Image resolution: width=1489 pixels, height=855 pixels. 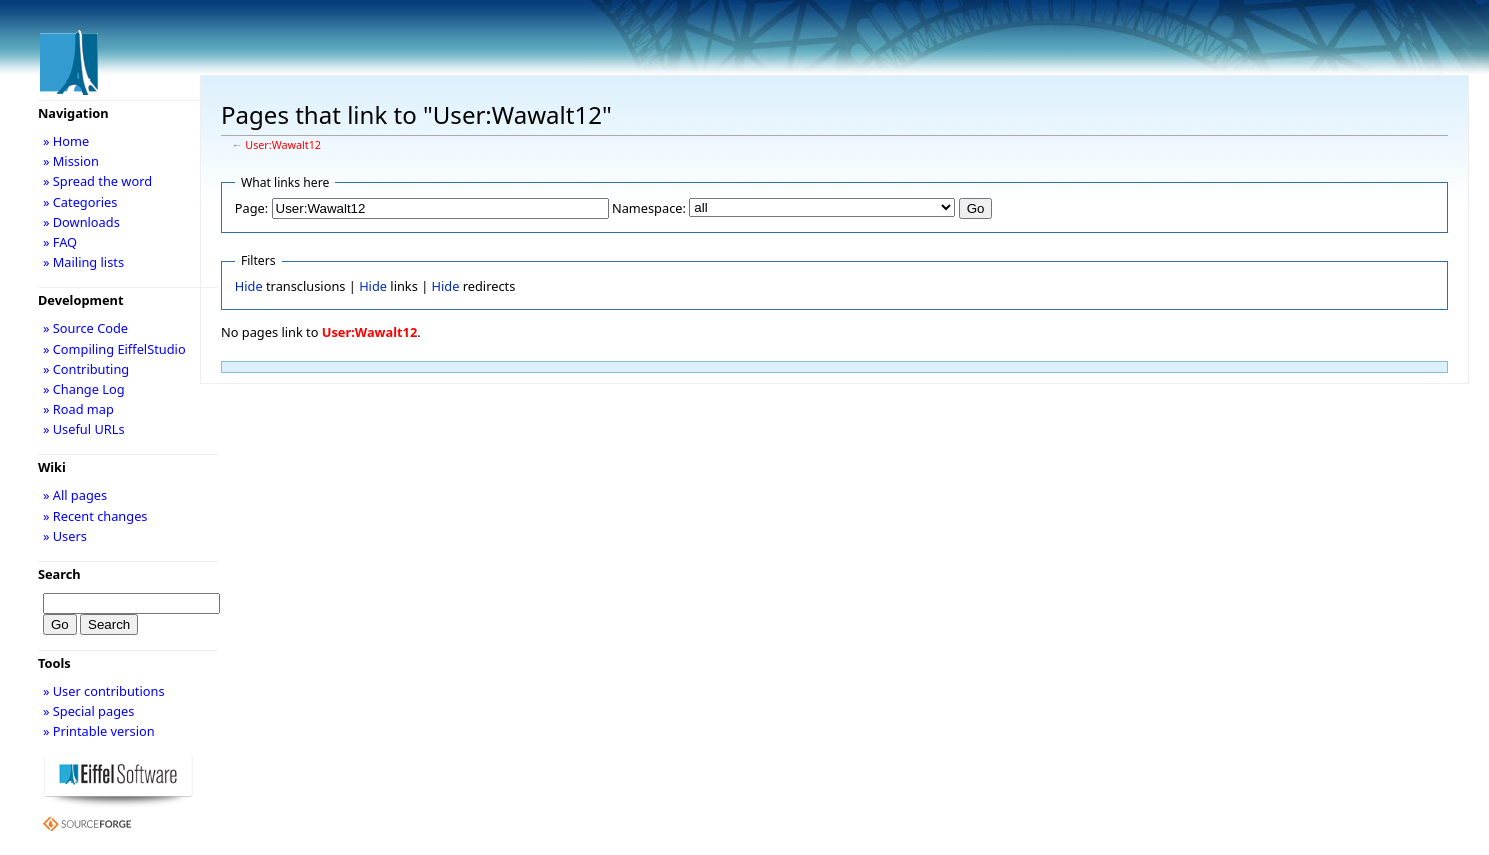 I want to click on » Road map, so click(x=78, y=409).